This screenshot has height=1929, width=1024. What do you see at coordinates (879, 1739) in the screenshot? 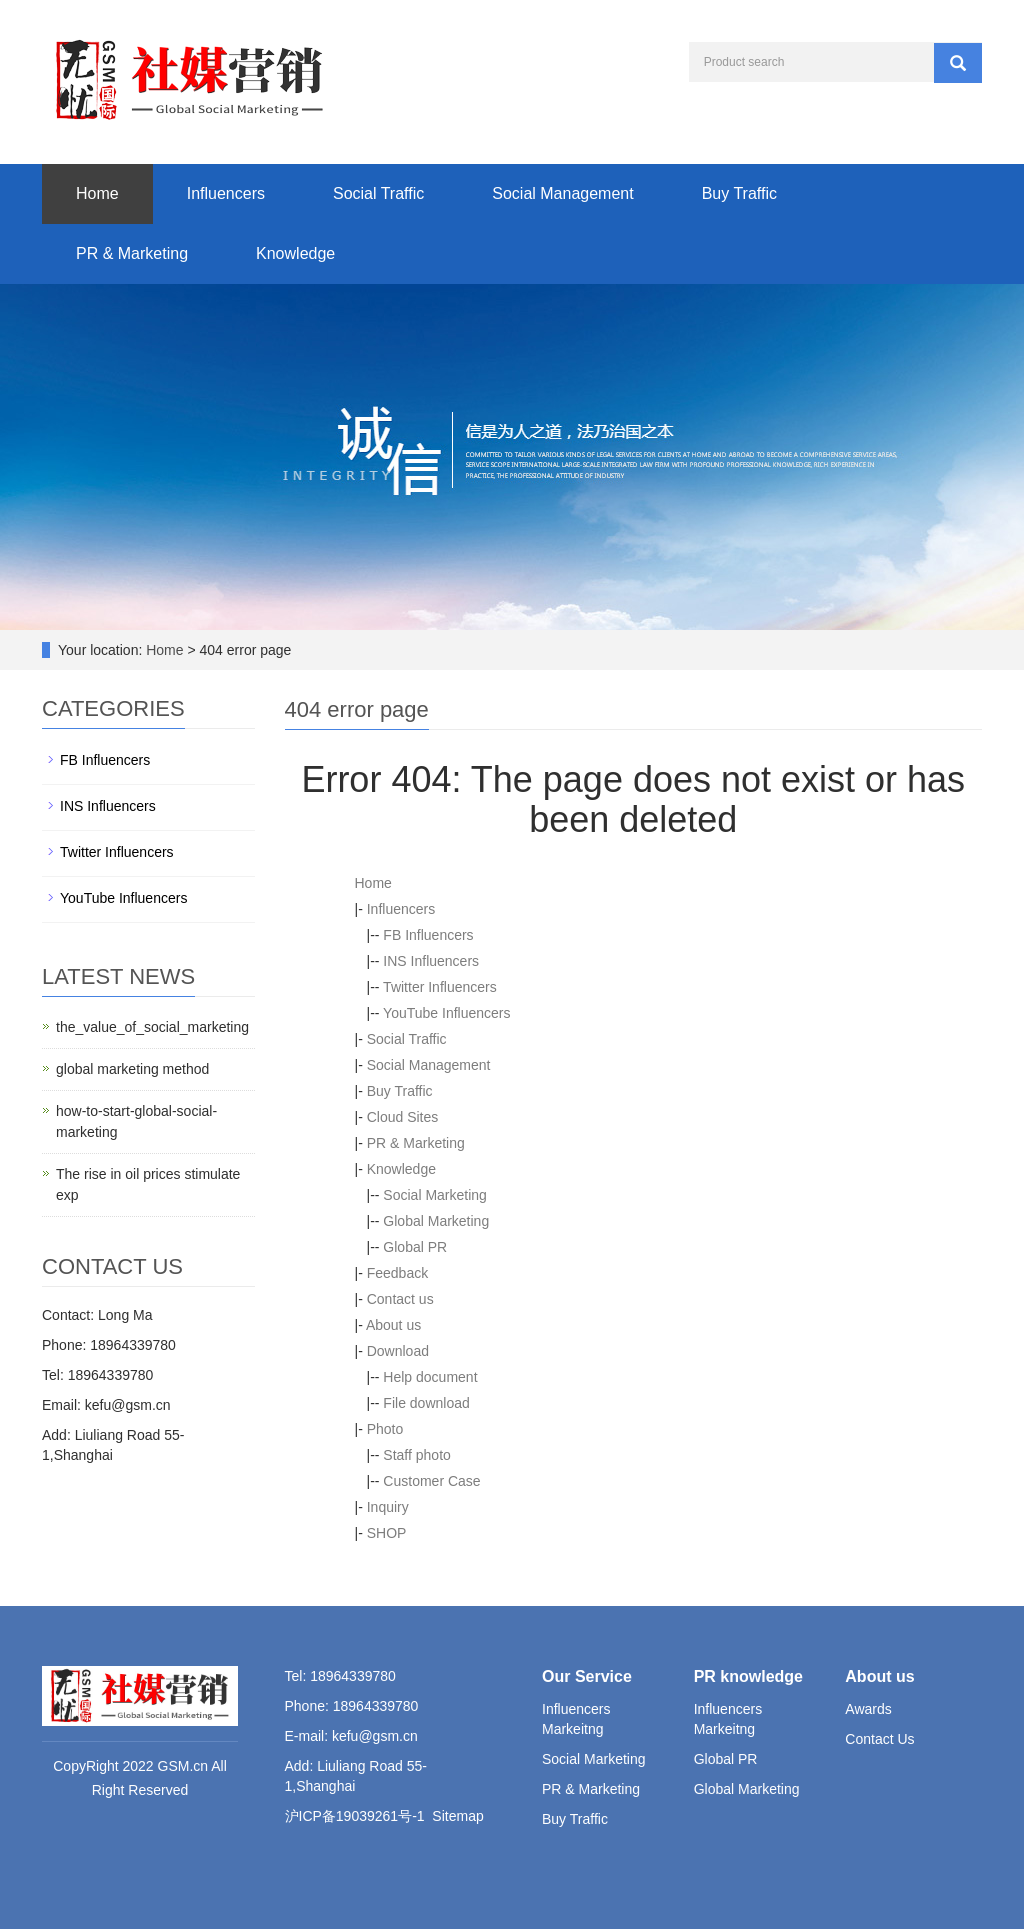
I see `Contact Us` at bounding box center [879, 1739].